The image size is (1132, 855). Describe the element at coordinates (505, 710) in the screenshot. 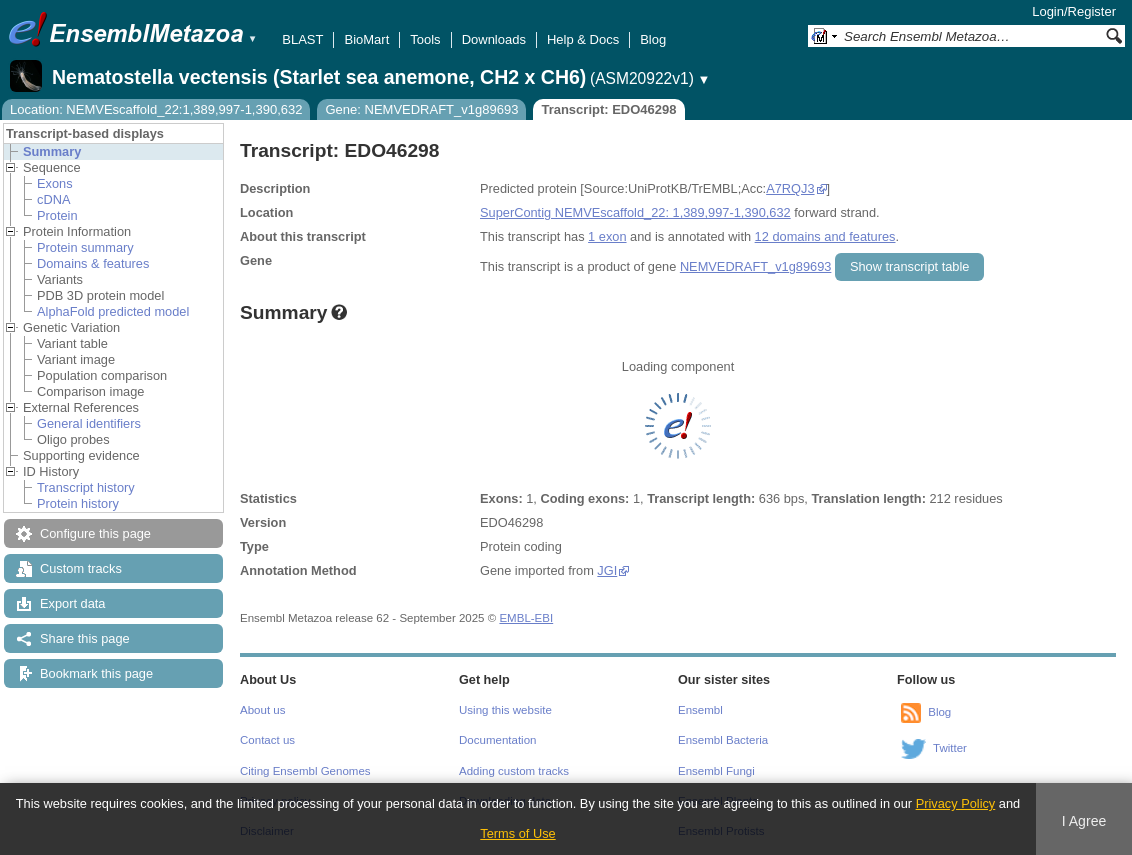

I see `Using this website` at that location.